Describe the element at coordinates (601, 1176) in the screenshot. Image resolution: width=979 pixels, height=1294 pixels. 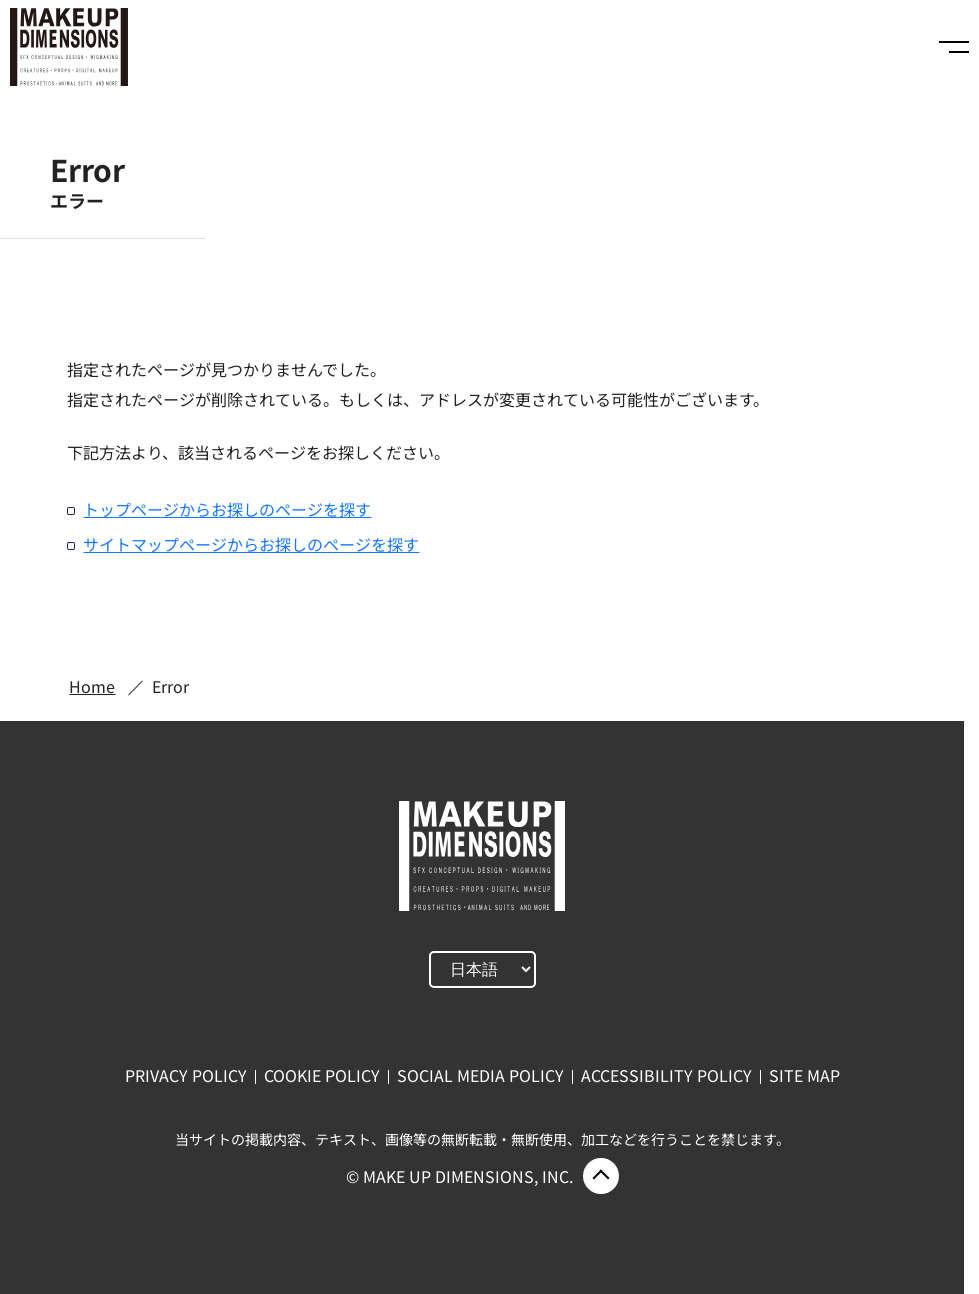
I see `ページ上部に戻る` at that location.